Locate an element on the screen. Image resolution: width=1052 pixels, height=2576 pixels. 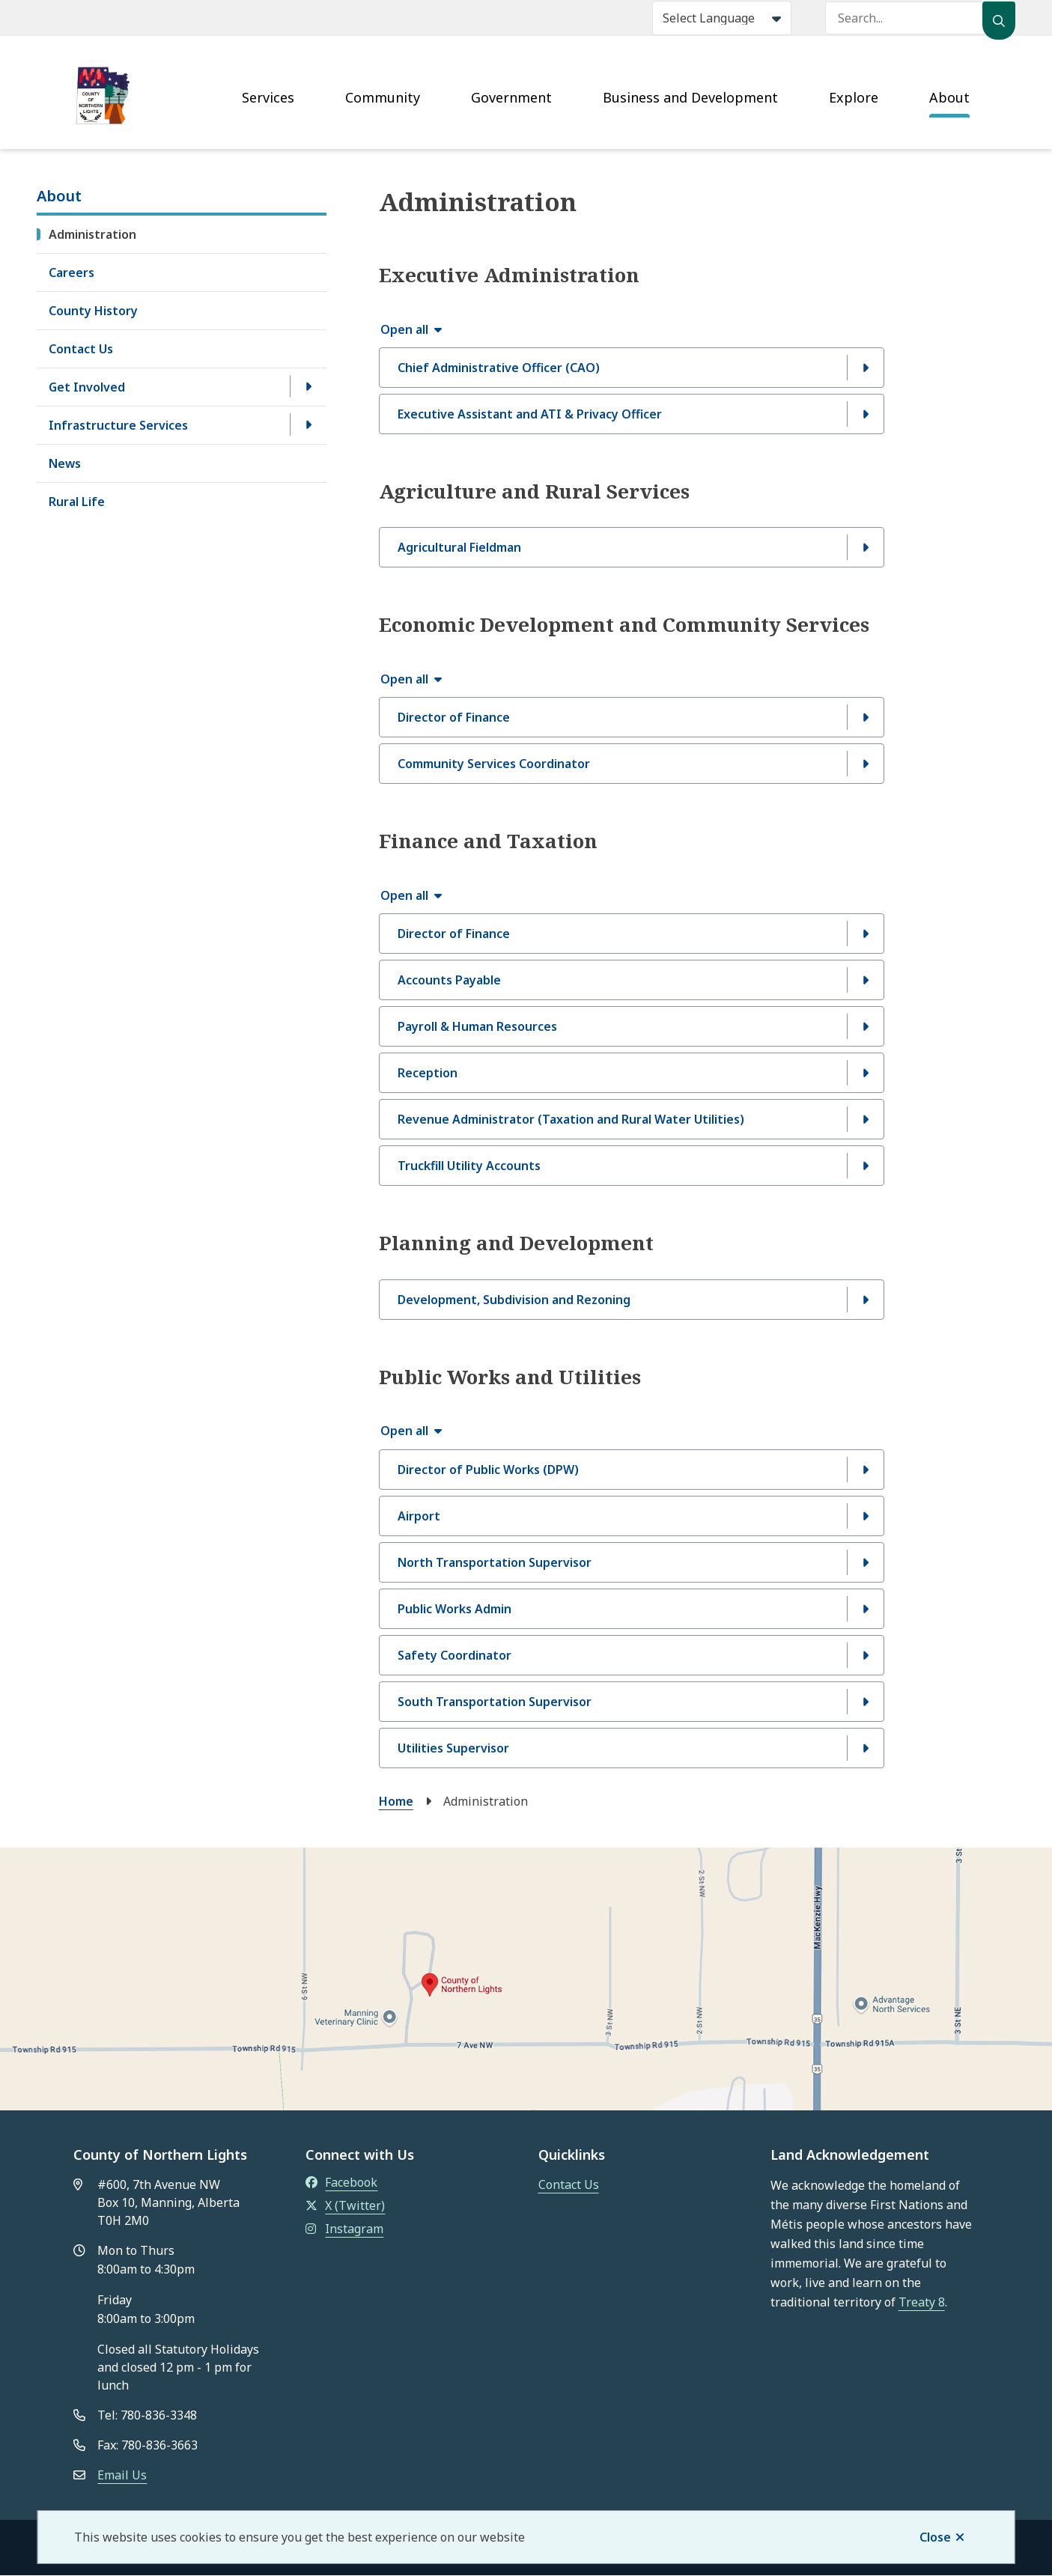
Rural Life is located at coordinates (77, 501).